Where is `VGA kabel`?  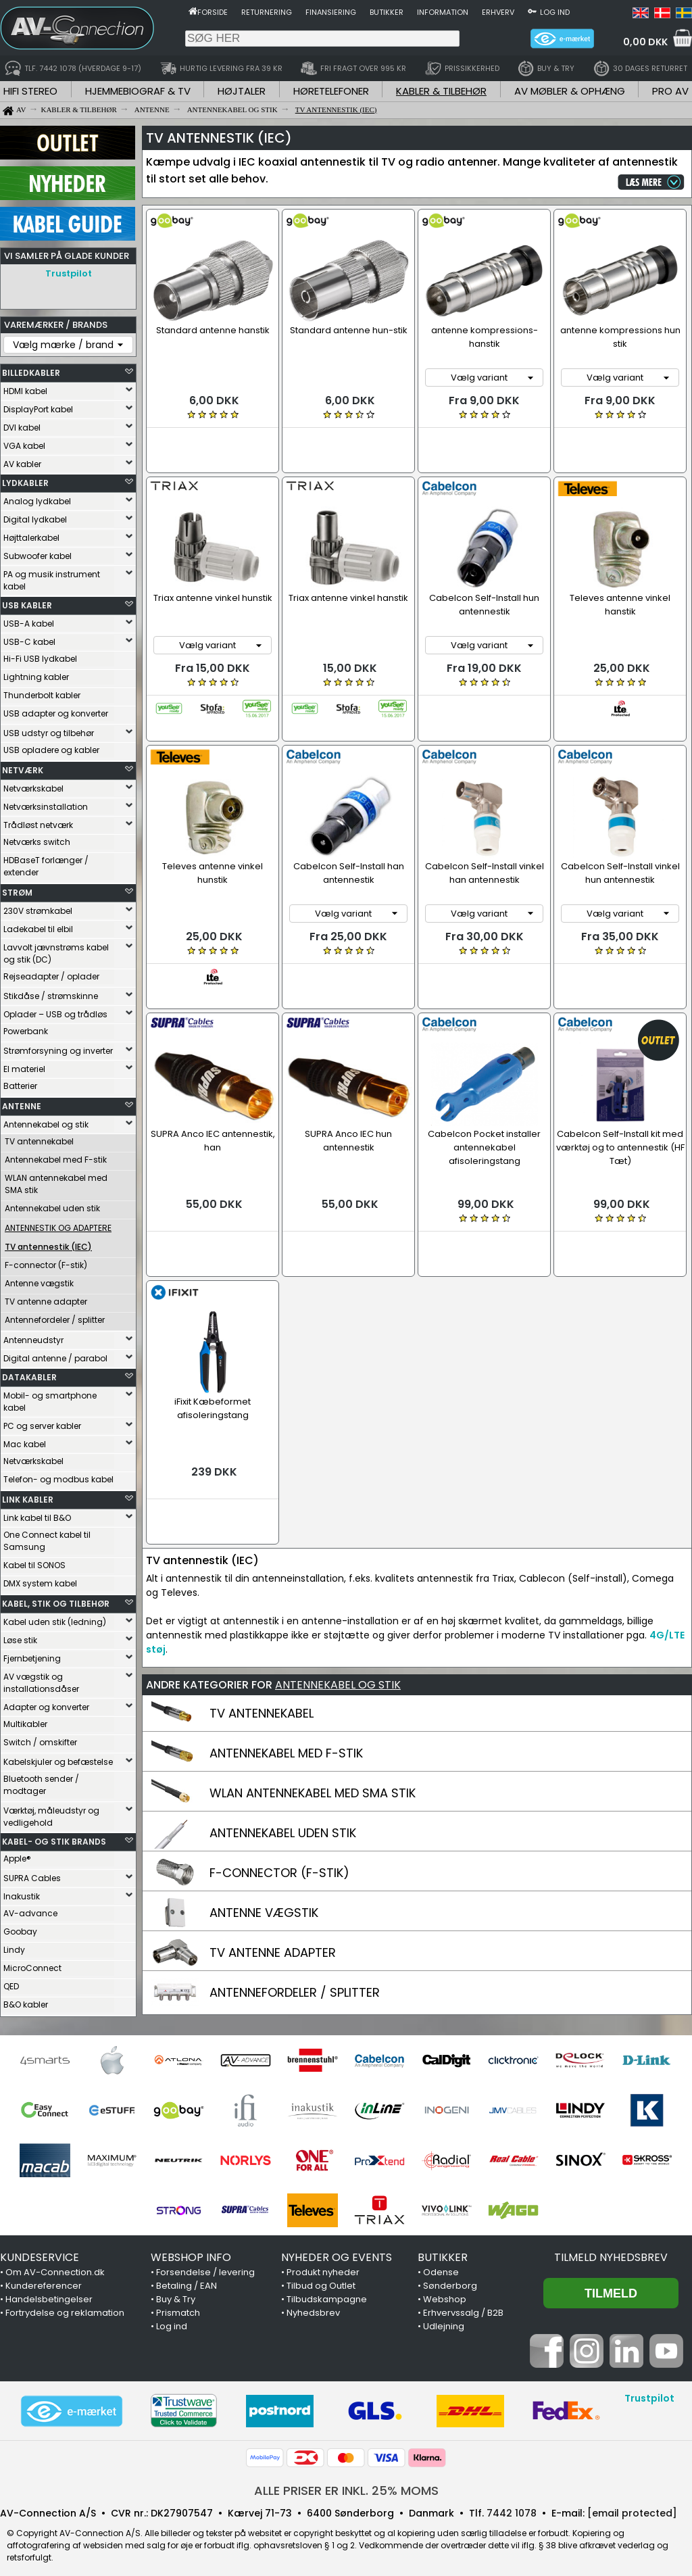
VGA kabel is located at coordinates (24, 442).